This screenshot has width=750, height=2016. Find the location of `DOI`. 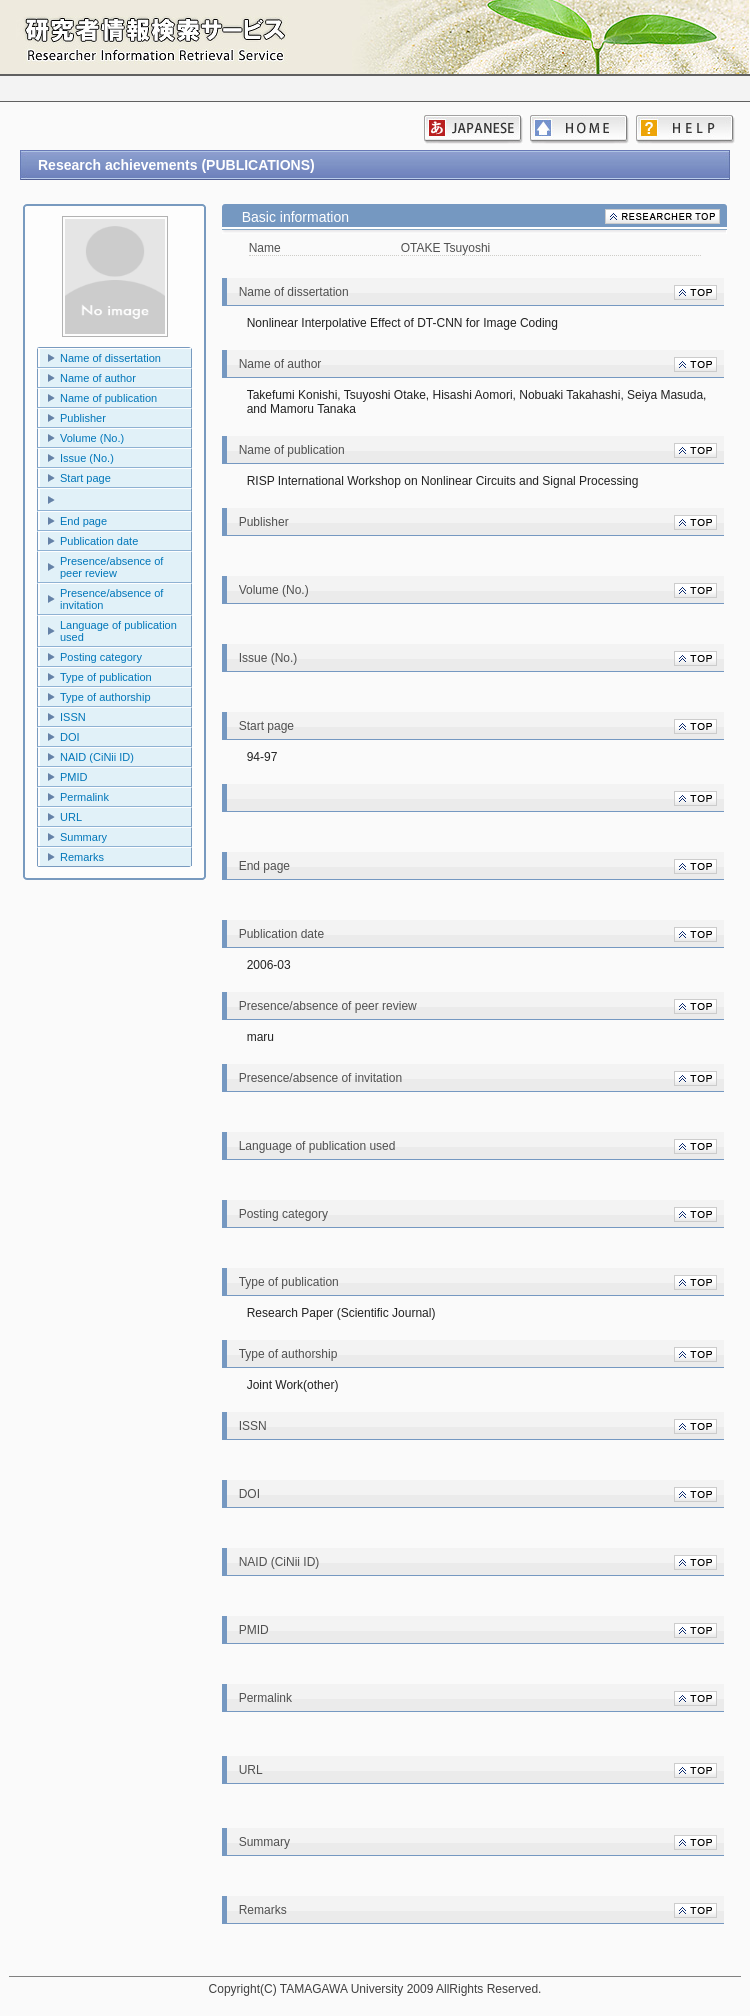

DOI is located at coordinates (70, 737).